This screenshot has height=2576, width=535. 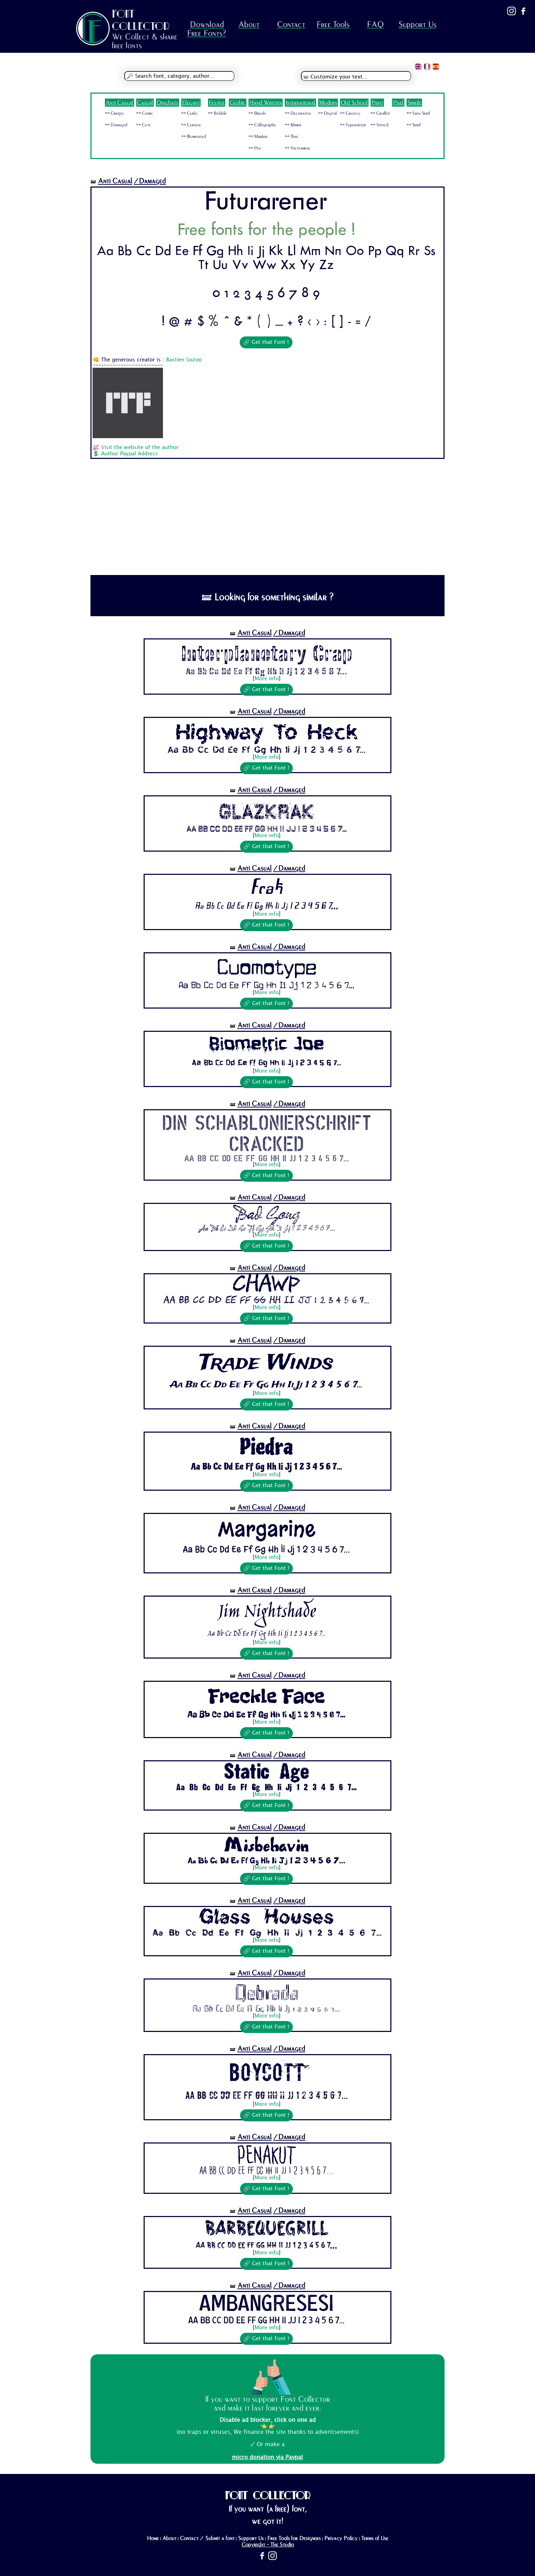 I want to click on Privacy Policy, so click(x=341, y=2538).